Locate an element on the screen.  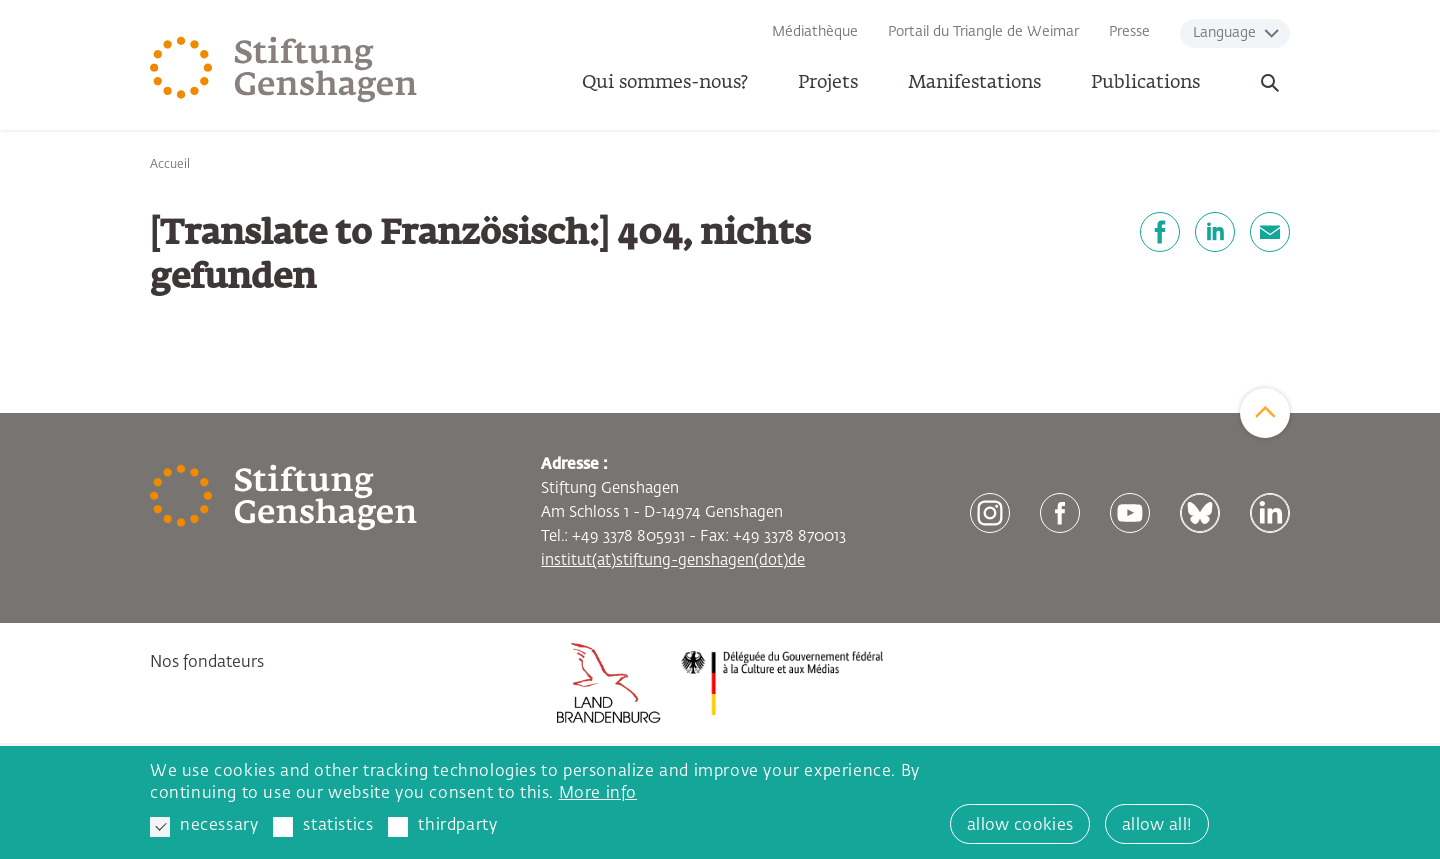
allow all! [button] is located at coordinates (1157, 826).